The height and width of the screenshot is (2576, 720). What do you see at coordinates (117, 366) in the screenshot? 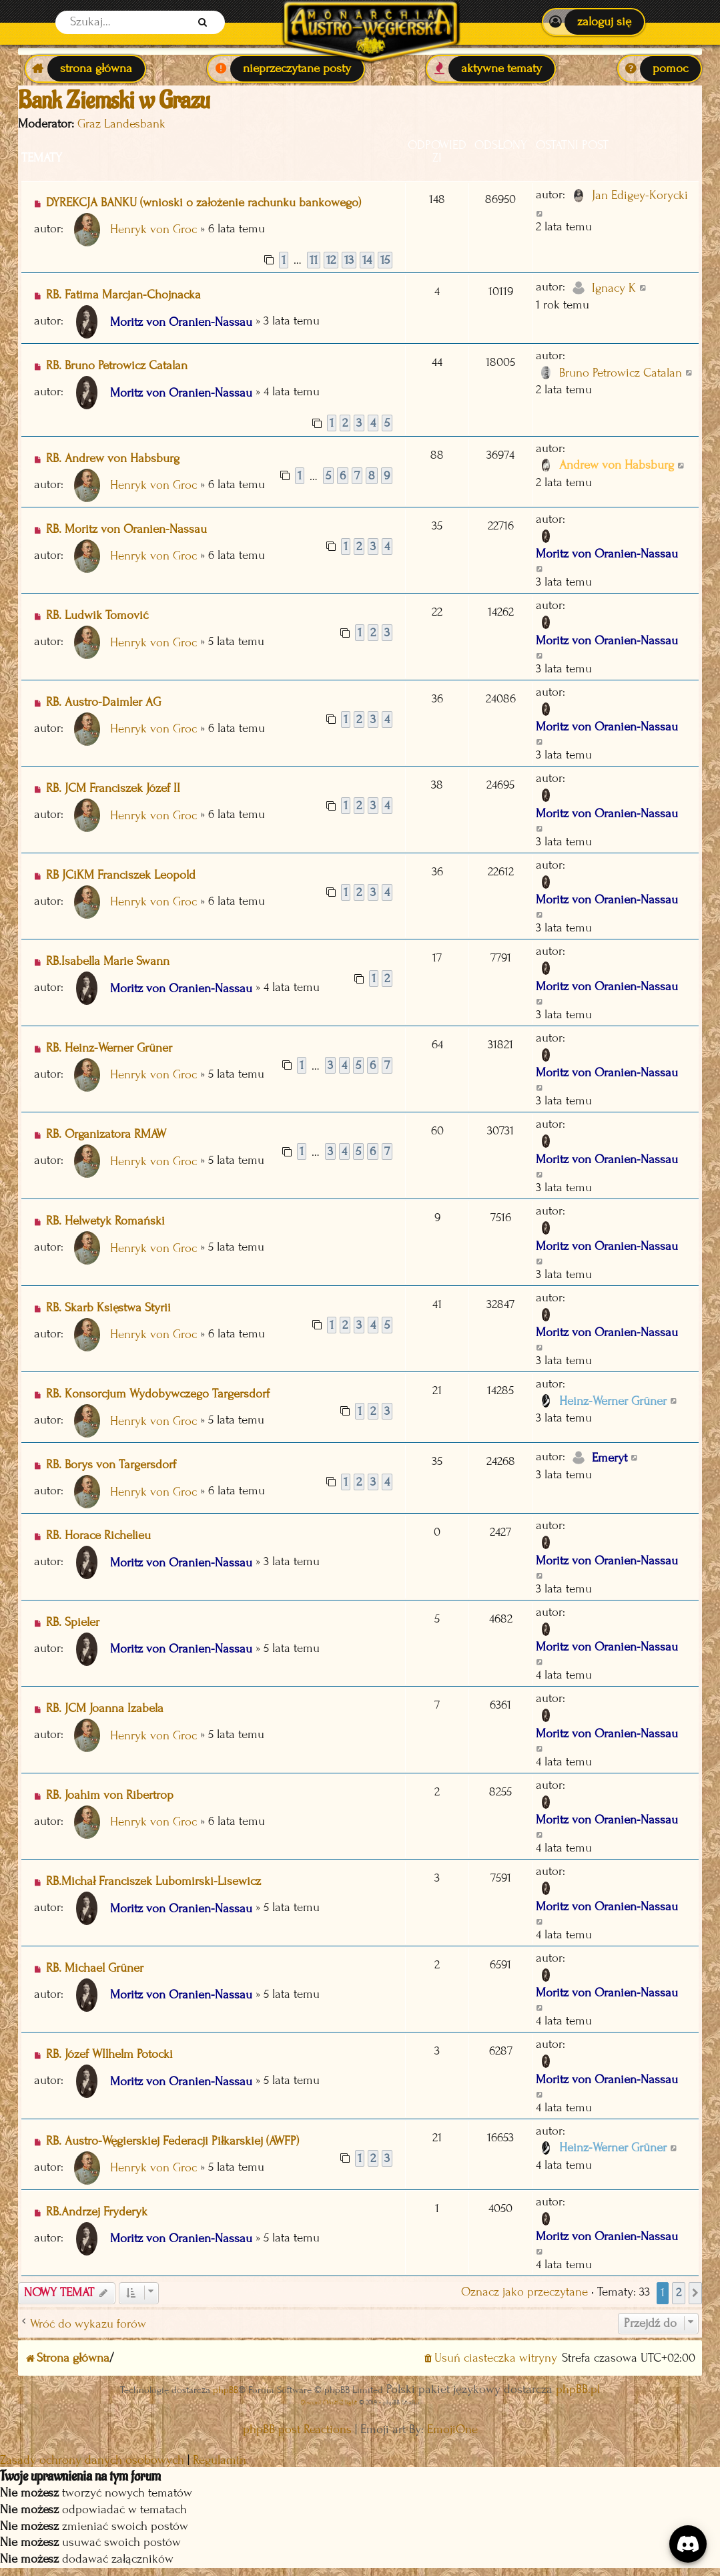
I see `RB. Bruno Petrowicz Catalan` at bounding box center [117, 366].